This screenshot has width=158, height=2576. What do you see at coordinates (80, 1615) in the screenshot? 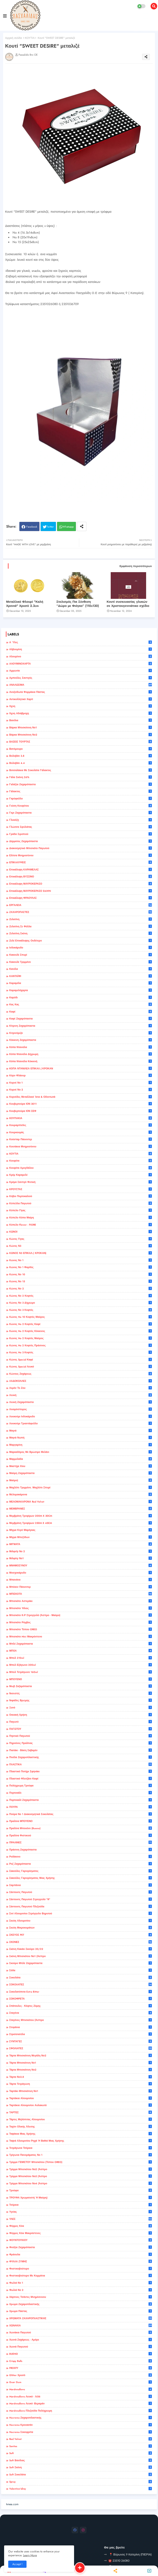
I see `Μπισκότο Κ-Ρ Στρογγυλό (άσπρο - μαύρο)` at bounding box center [80, 1615].